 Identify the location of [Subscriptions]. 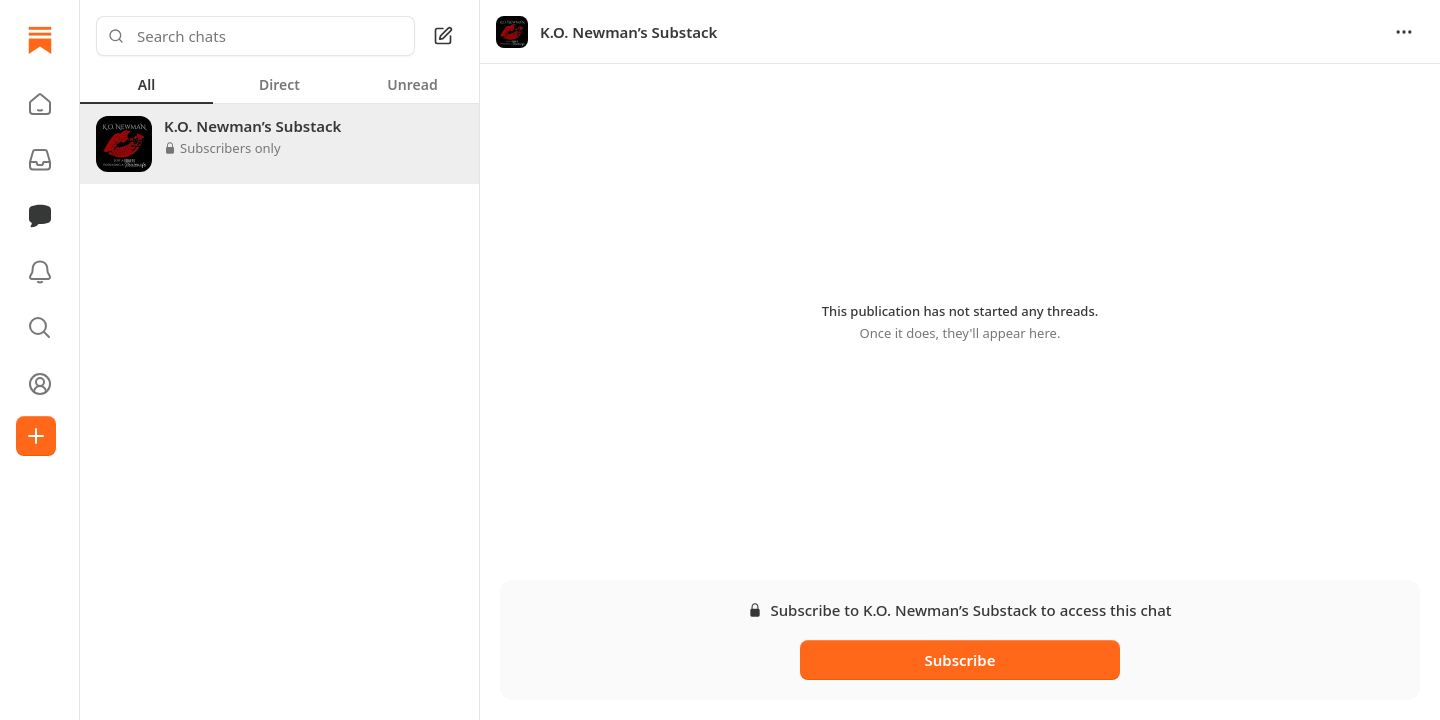
(40, 160).